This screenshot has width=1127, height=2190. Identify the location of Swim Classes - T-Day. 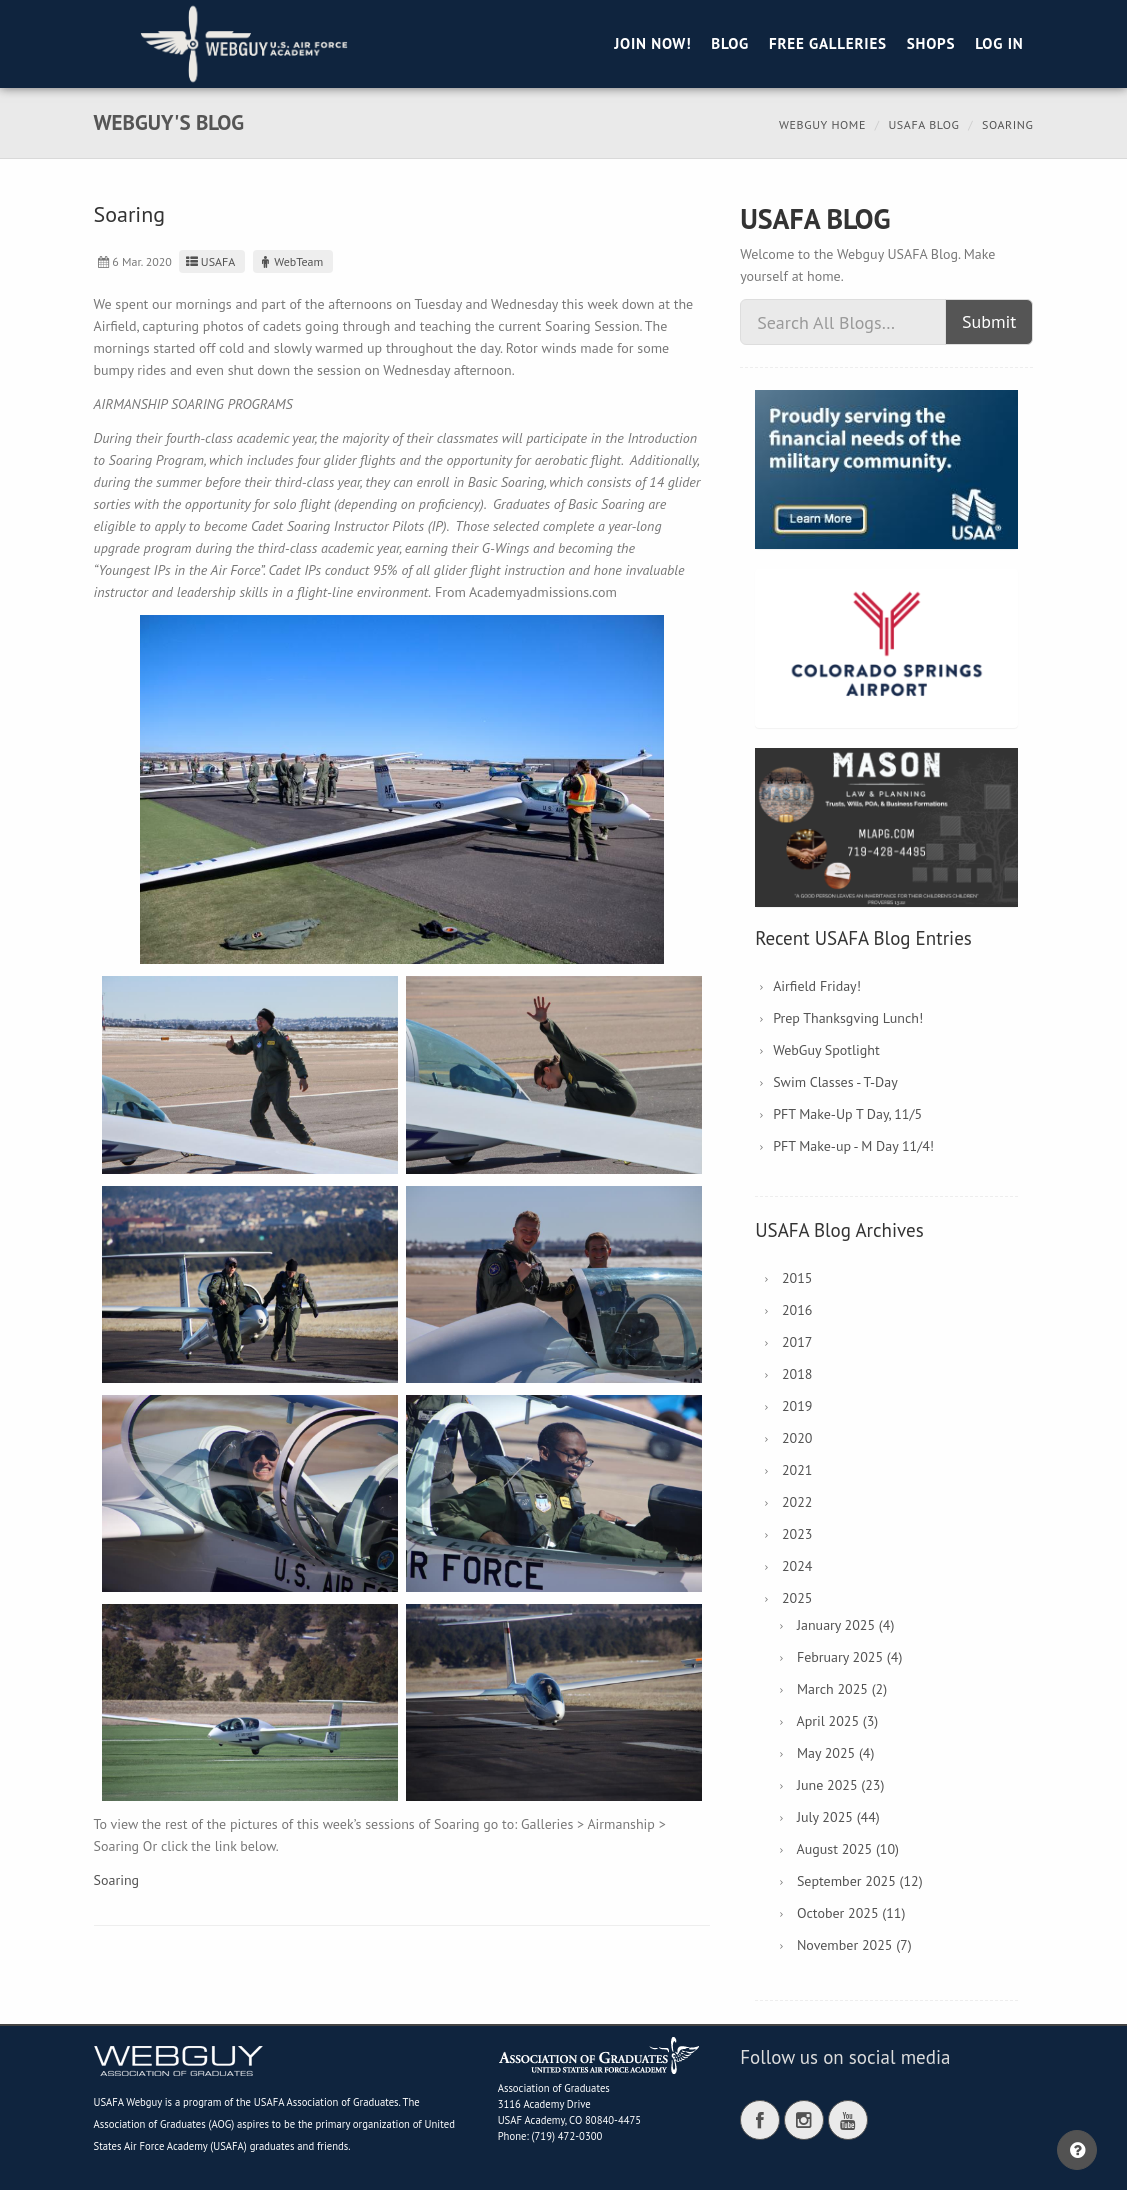
(835, 1082).